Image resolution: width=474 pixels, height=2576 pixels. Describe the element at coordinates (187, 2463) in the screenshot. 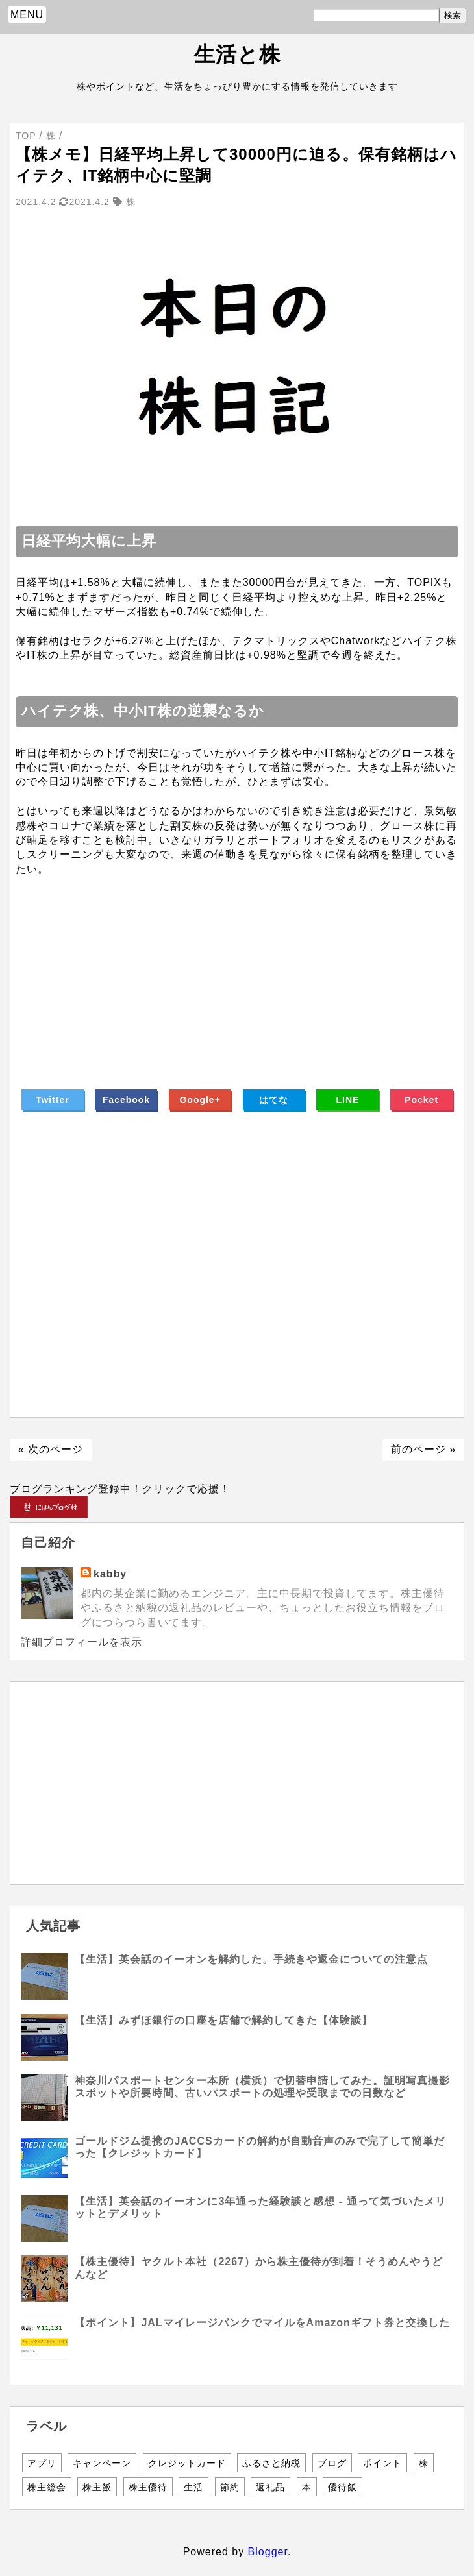

I see `クレジットカード` at that location.